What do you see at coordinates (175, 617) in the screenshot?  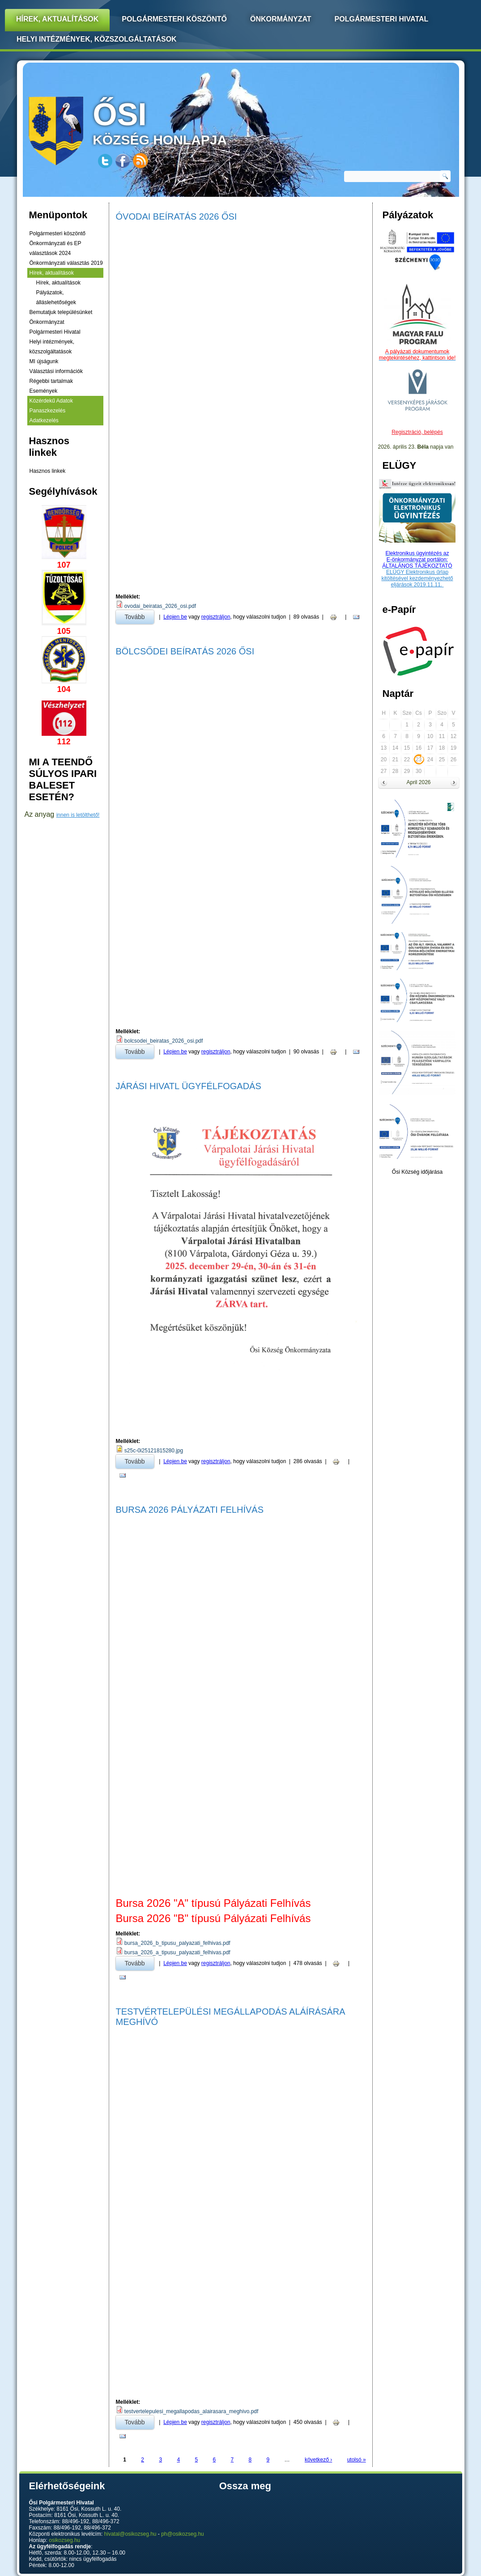 I see `Lépjen be` at bounding box center [175, 617].